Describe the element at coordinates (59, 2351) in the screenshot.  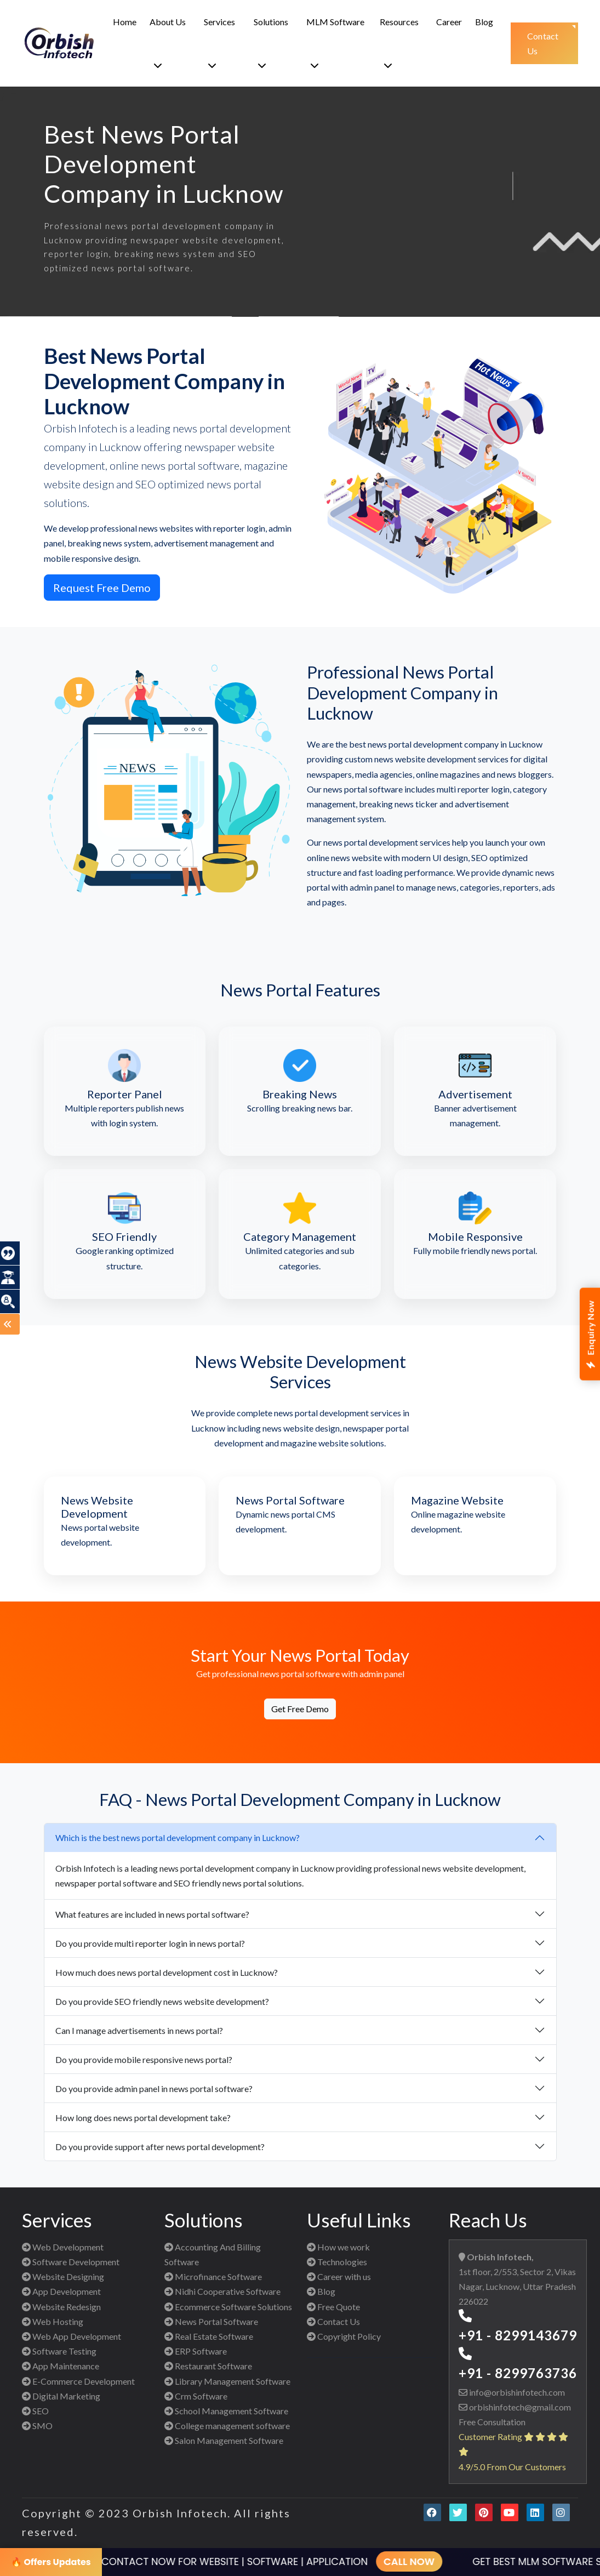
I see `Software Testing` at that location.